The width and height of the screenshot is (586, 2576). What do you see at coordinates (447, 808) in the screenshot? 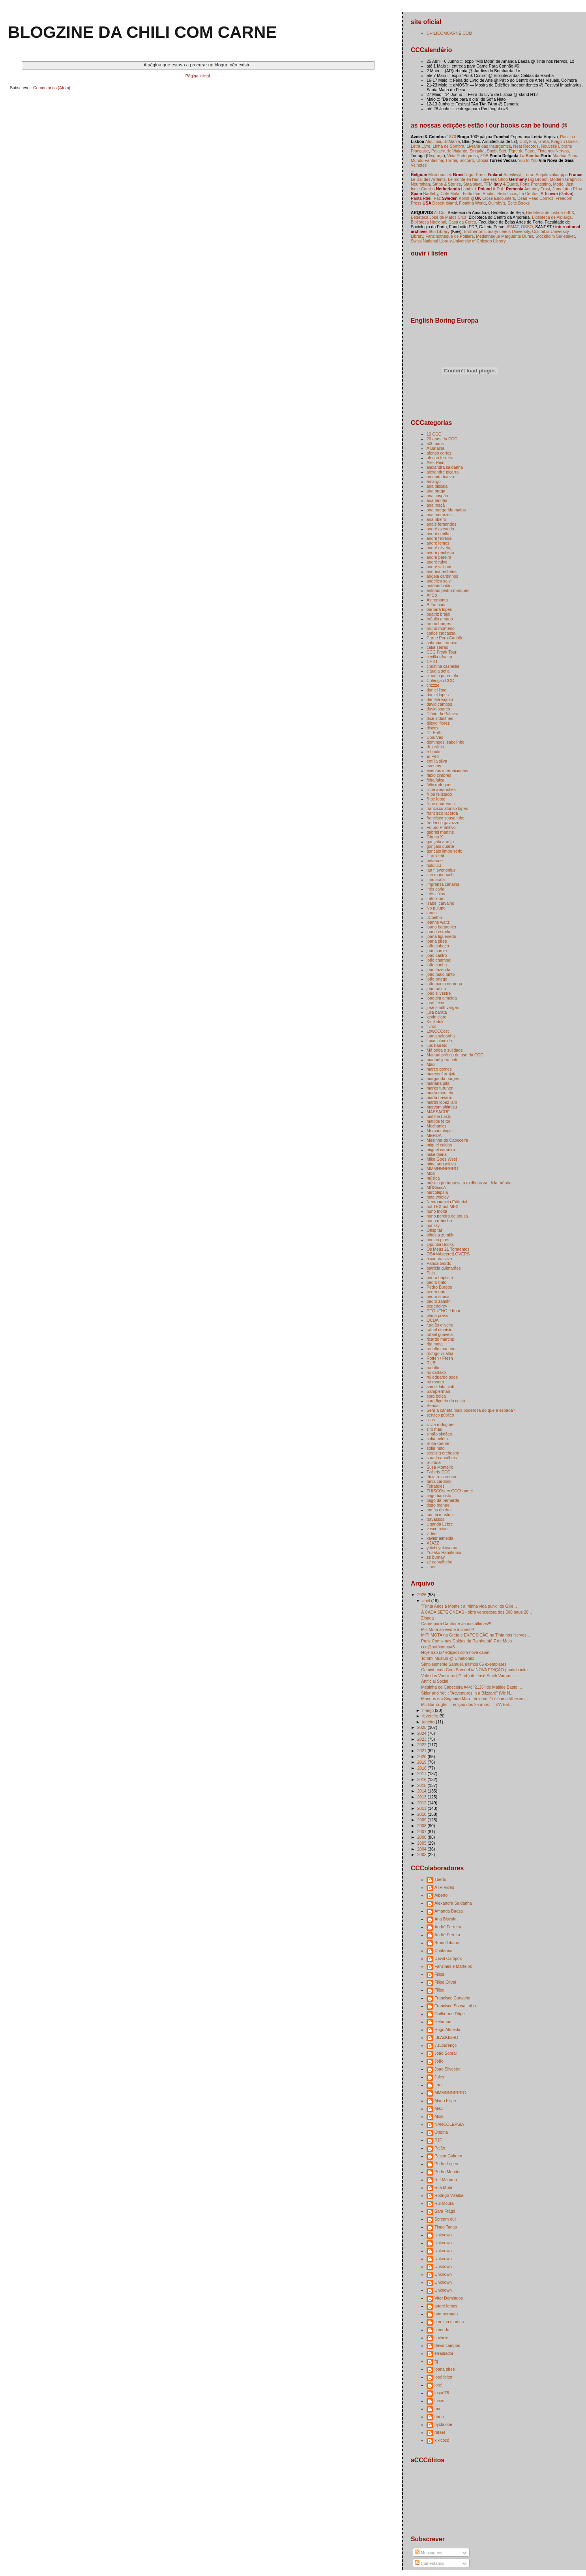
I see `francisco afonso lopes` at bounding box center [447, 808].